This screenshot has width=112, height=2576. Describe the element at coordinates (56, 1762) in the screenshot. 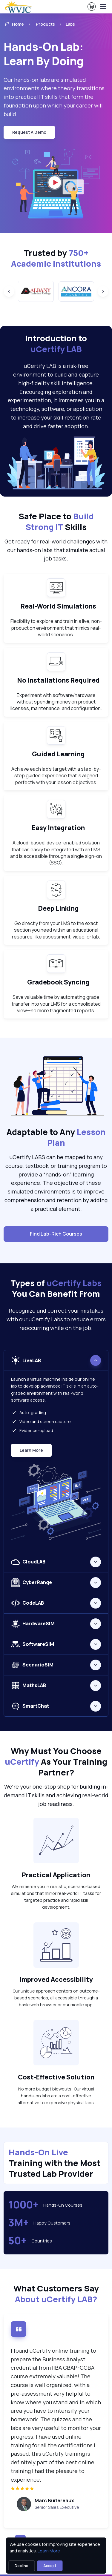

I see `Why Must You Choose As Your Training Partner? [heading]` at that location.